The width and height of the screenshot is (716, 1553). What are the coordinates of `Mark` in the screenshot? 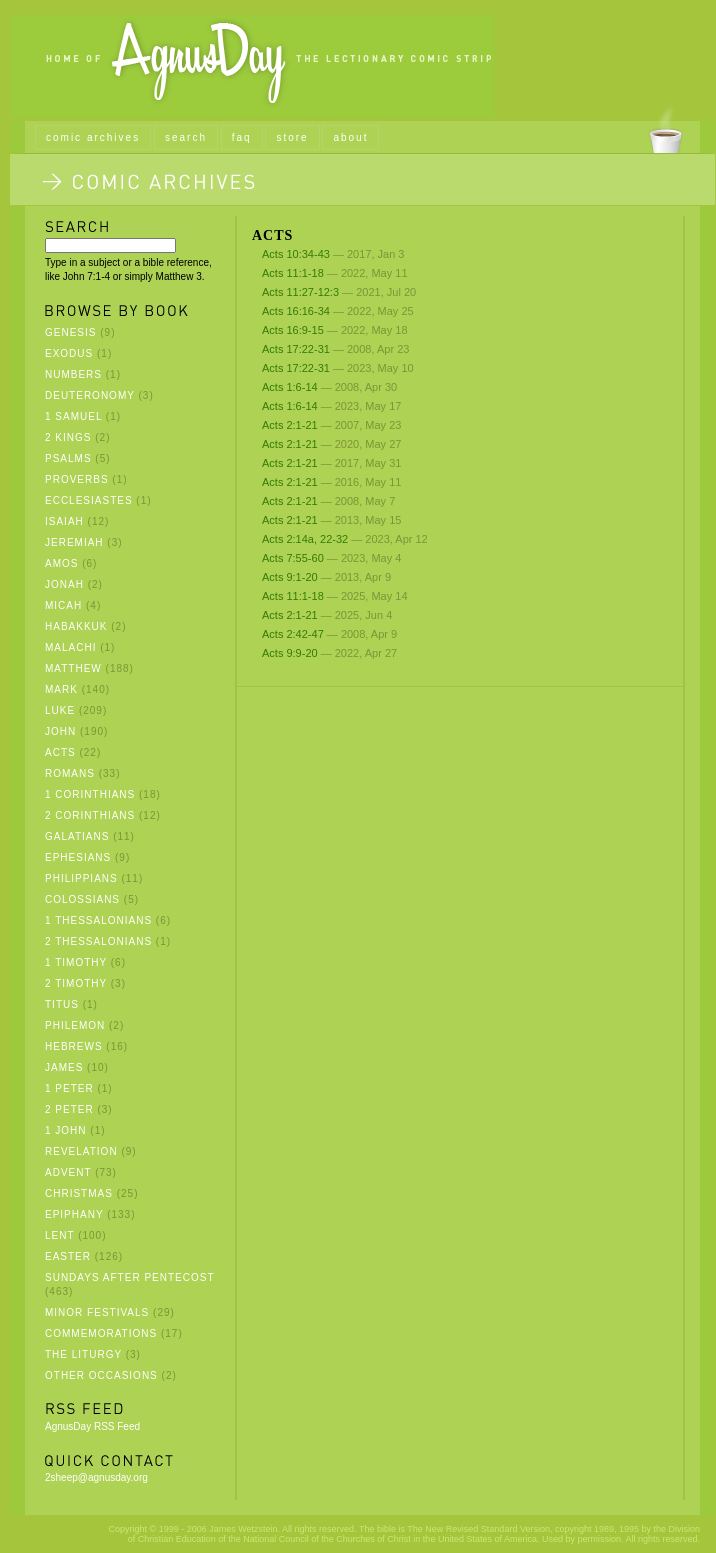 It's located at (61, 689).